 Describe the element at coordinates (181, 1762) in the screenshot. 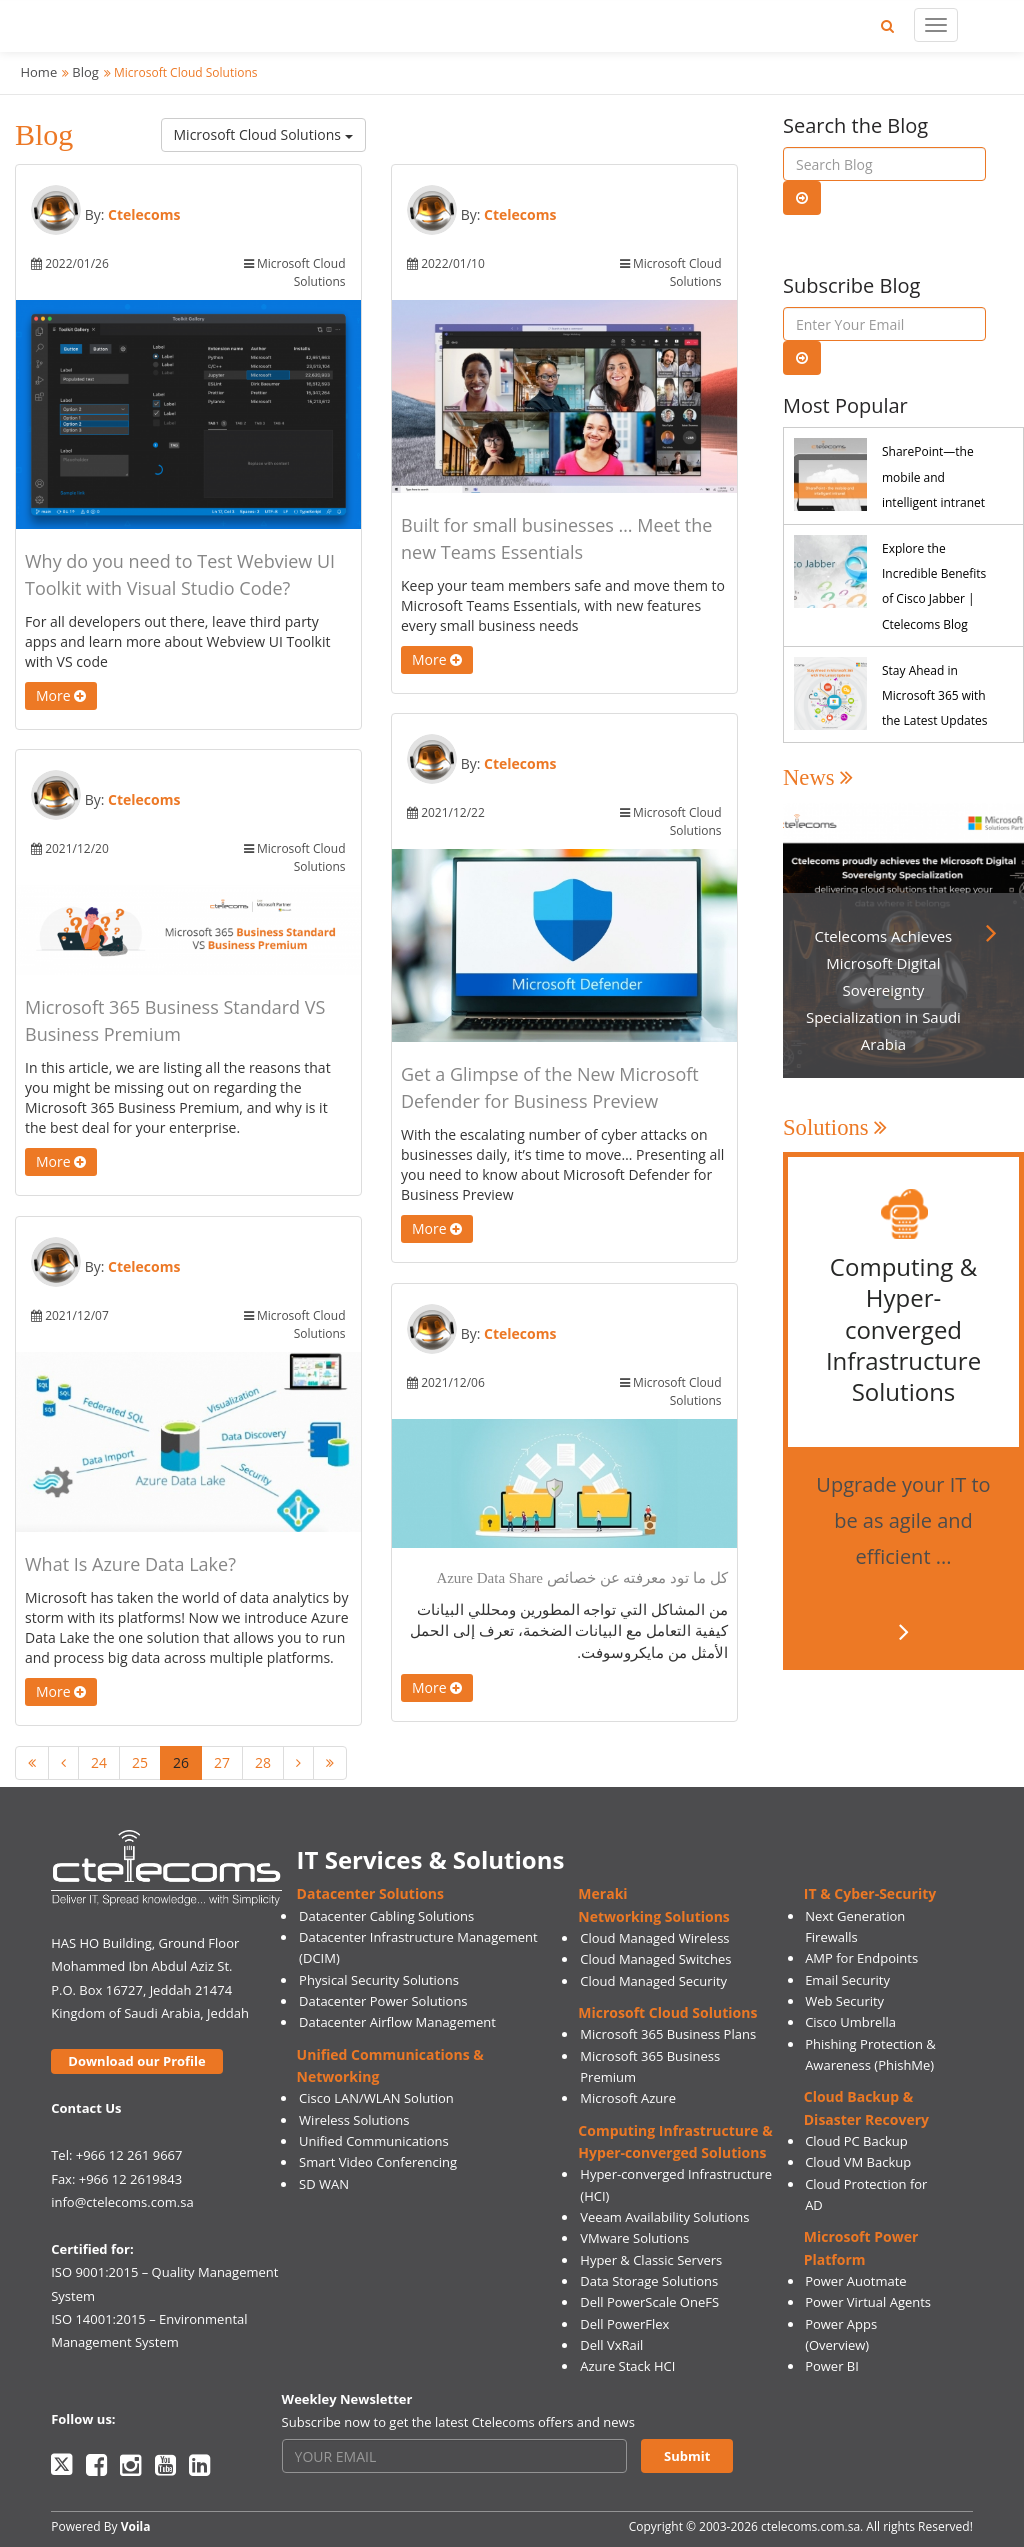

I see `26` at that location.